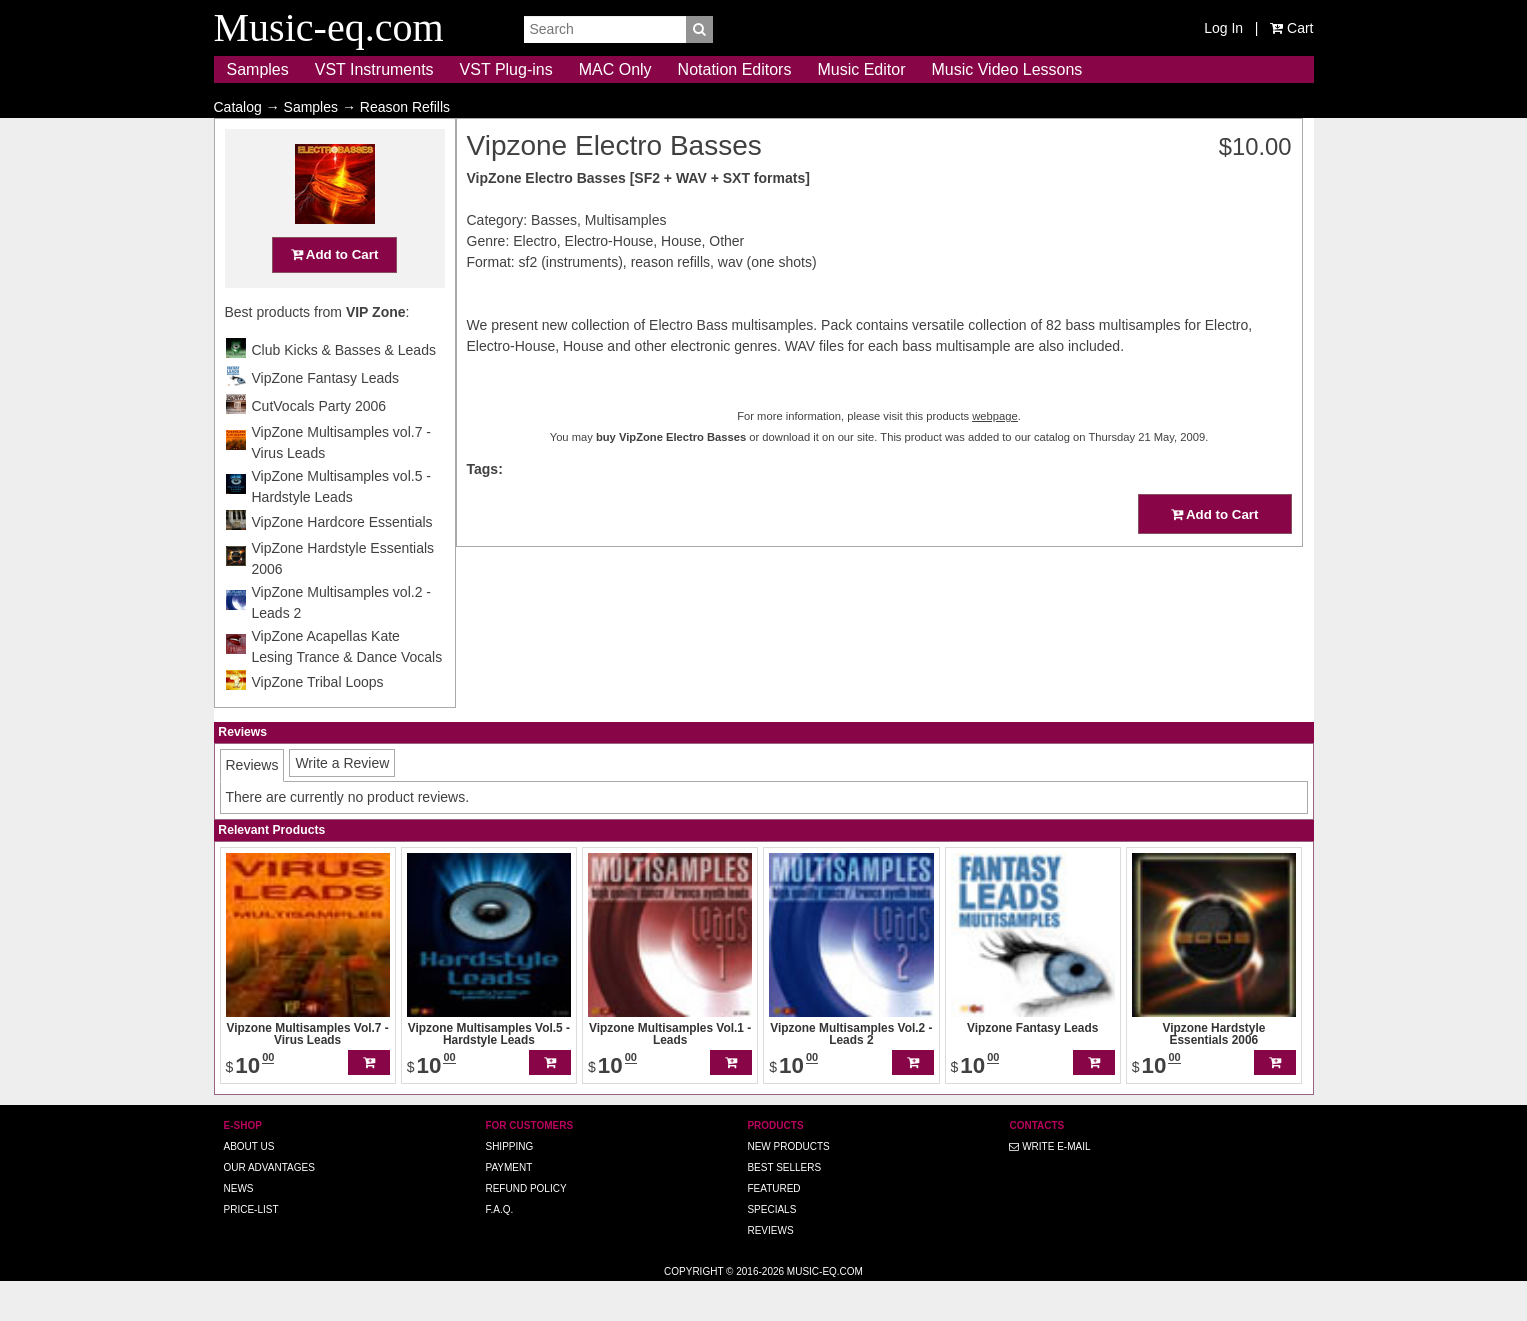 This screenshot has height=1321, width=1527. Describe the element at coordinates (1049, 1185) in the screenshot. I see `Write E-MAIL` at that location.